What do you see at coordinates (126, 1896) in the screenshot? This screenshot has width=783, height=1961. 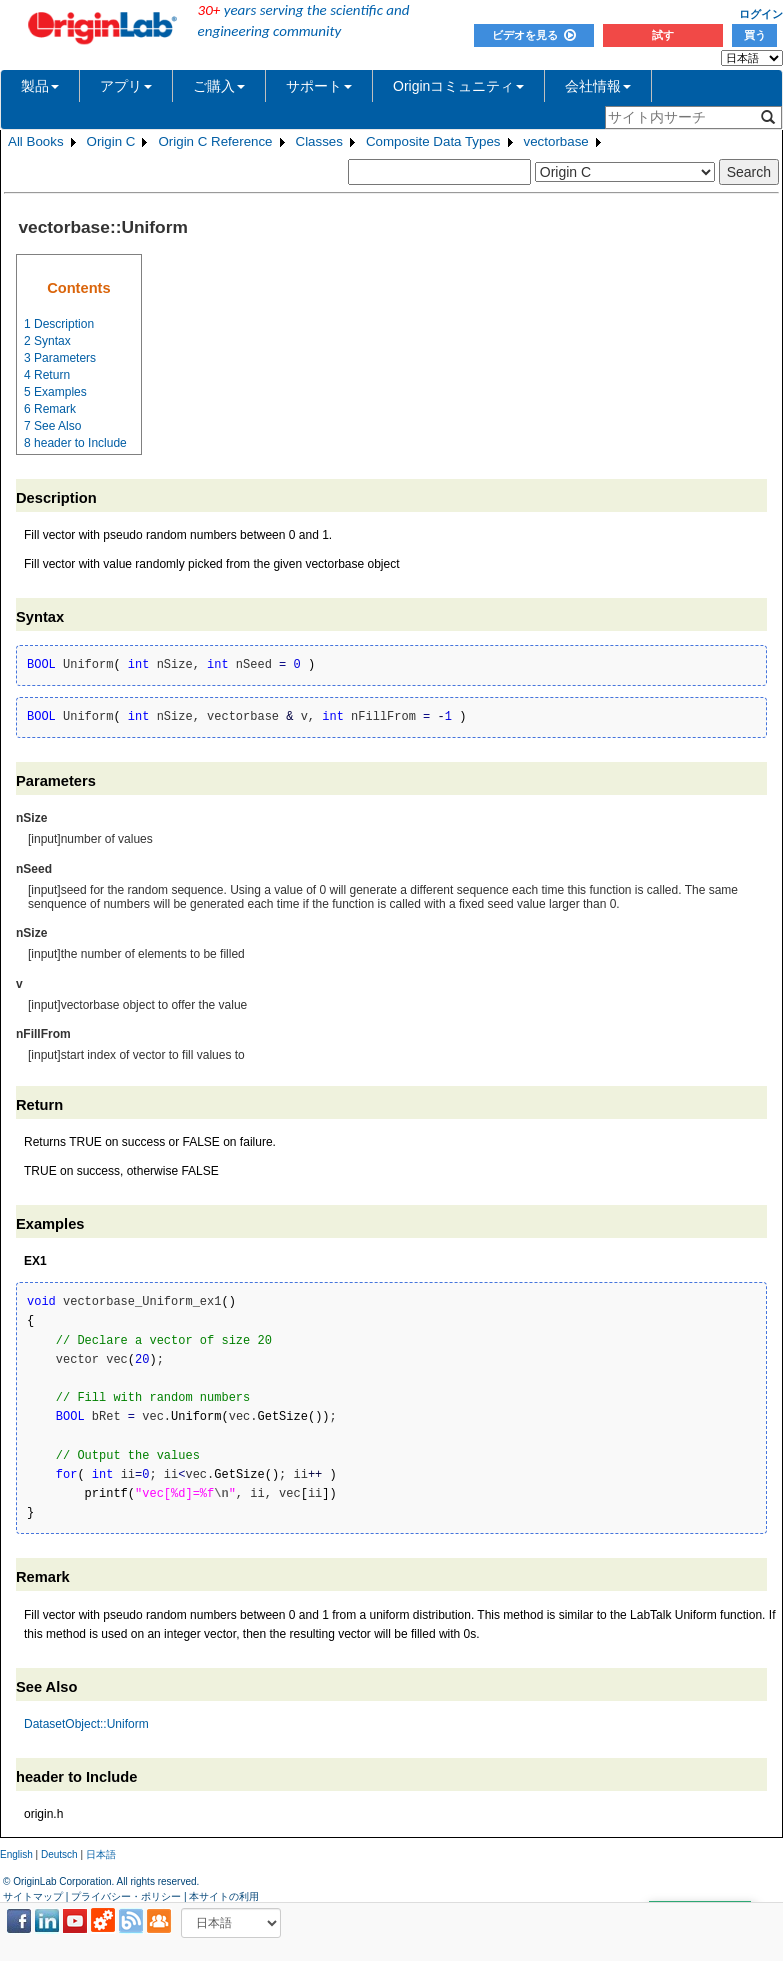 I see `プライバシー・ポリシー` at bounding box center [126, 1896].